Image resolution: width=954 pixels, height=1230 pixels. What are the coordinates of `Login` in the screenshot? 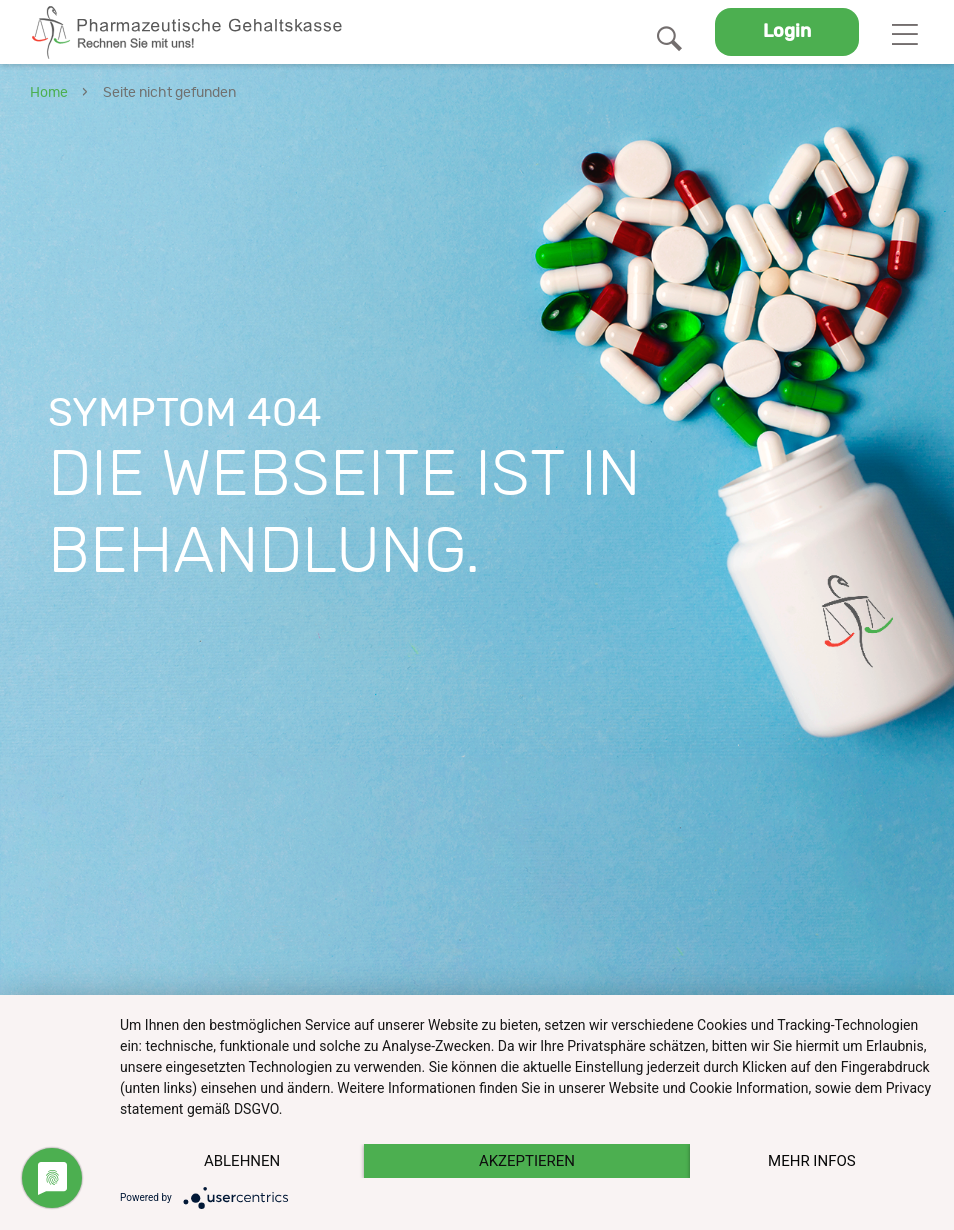 It's located at (787, 32).